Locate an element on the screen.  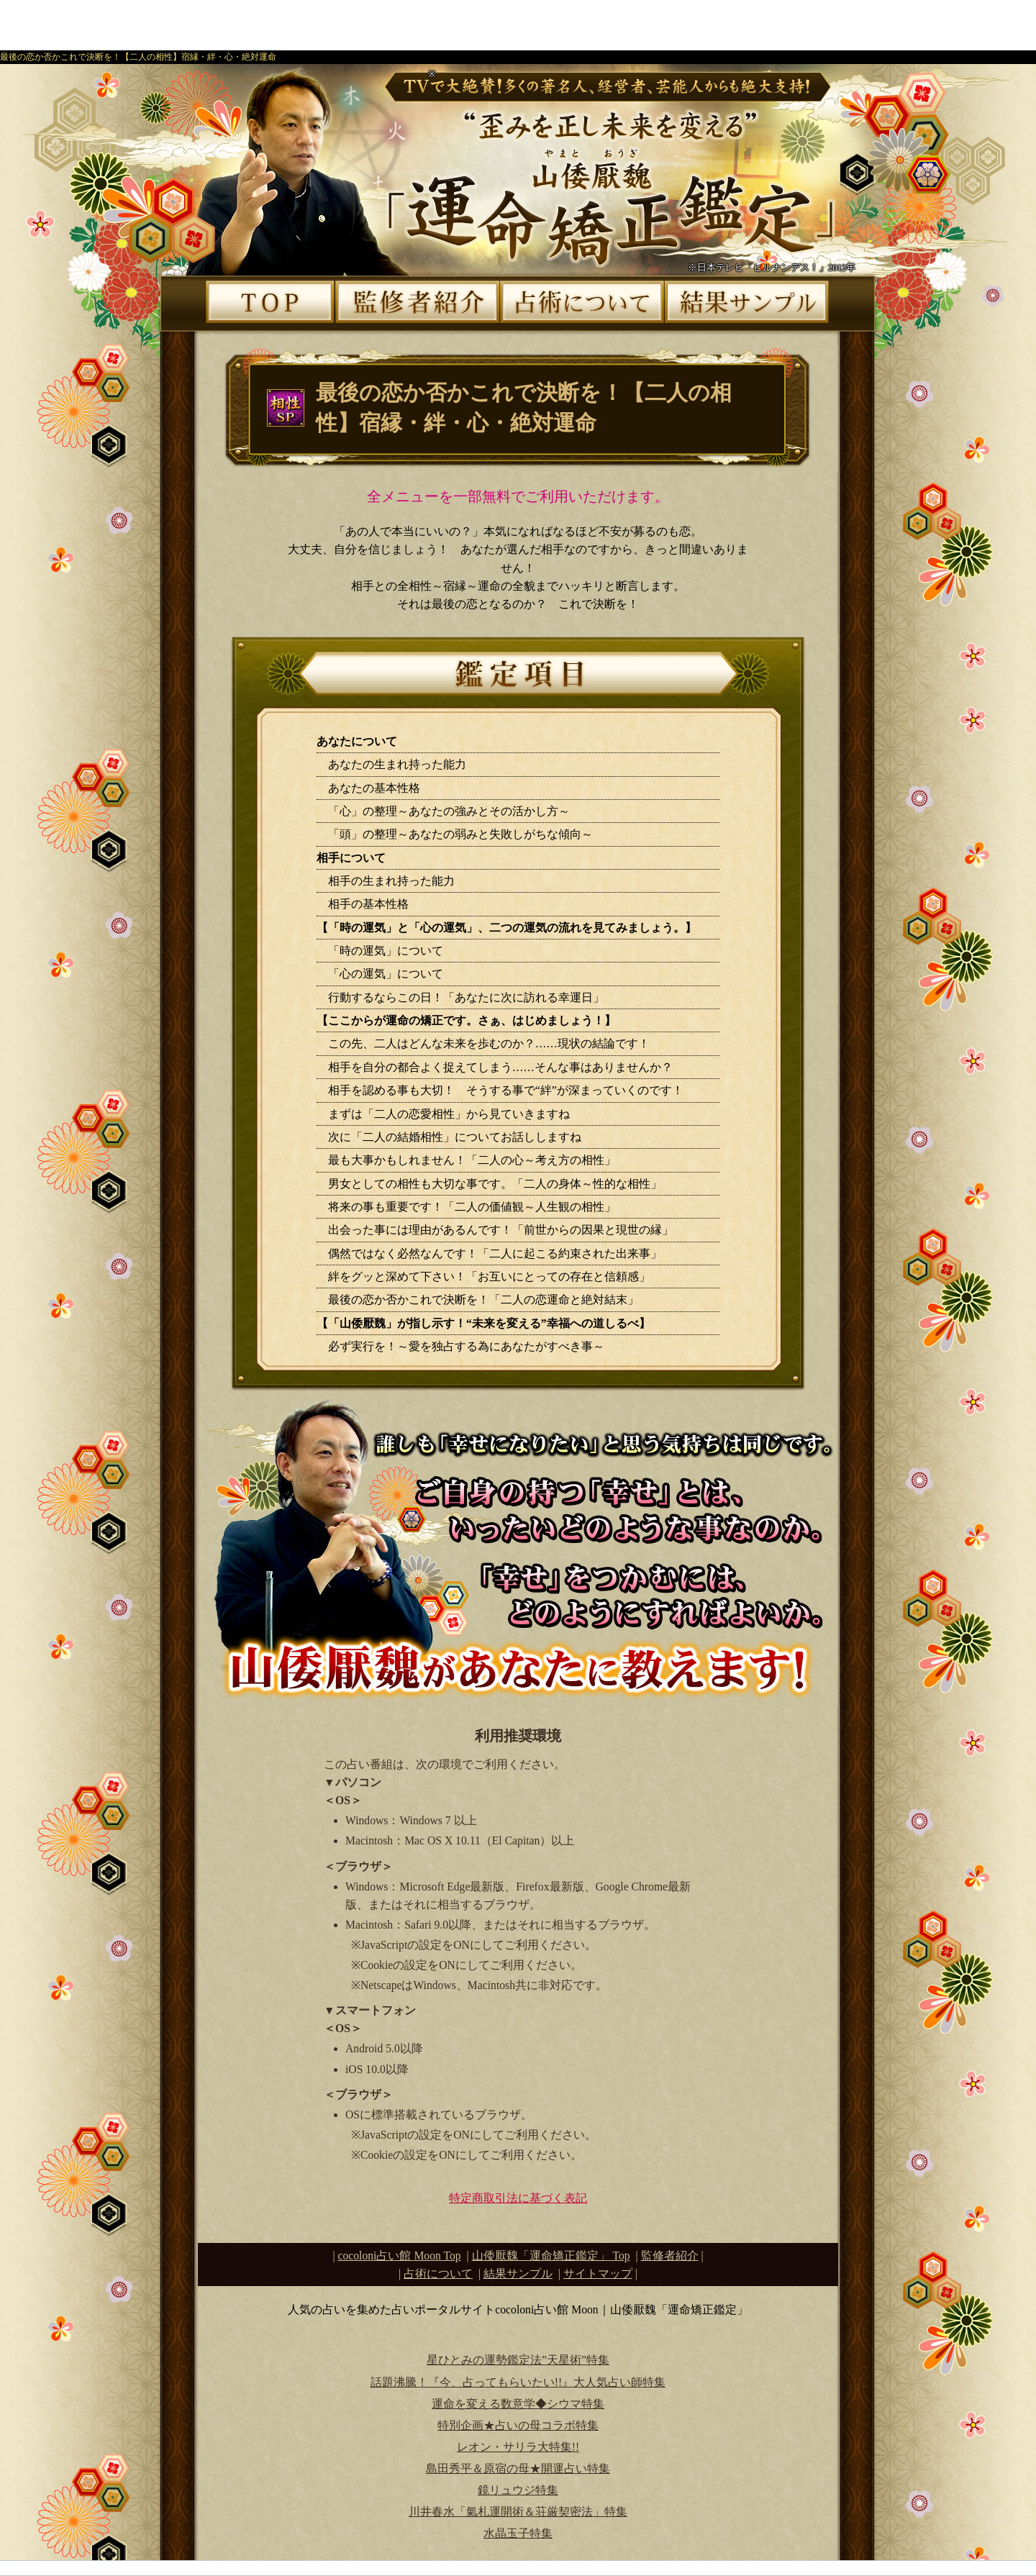
話題沸騰！『今、占ってもらいたい!!』大人気占い師特集 is located at coordinates (518, 2382).